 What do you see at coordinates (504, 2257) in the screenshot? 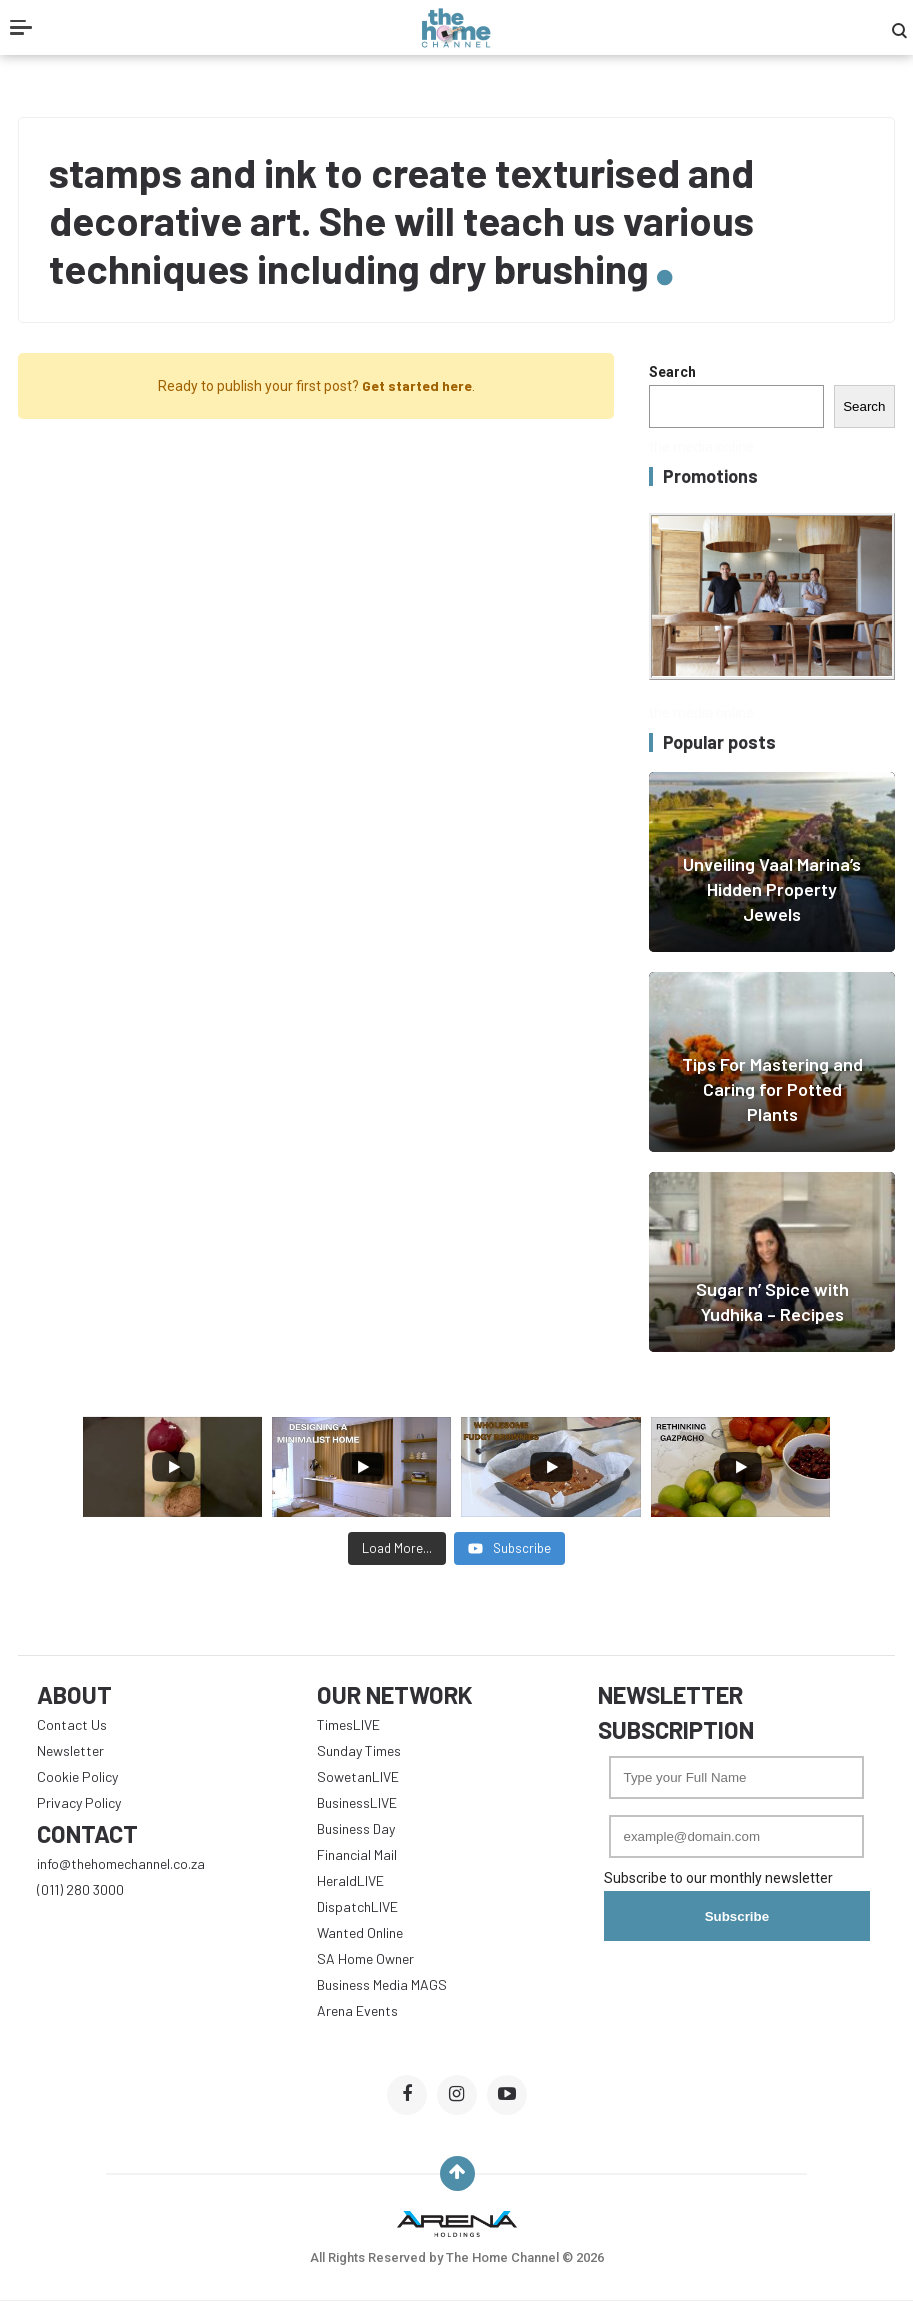
I see `The Home Channel` at bounding box center [504, 2257].